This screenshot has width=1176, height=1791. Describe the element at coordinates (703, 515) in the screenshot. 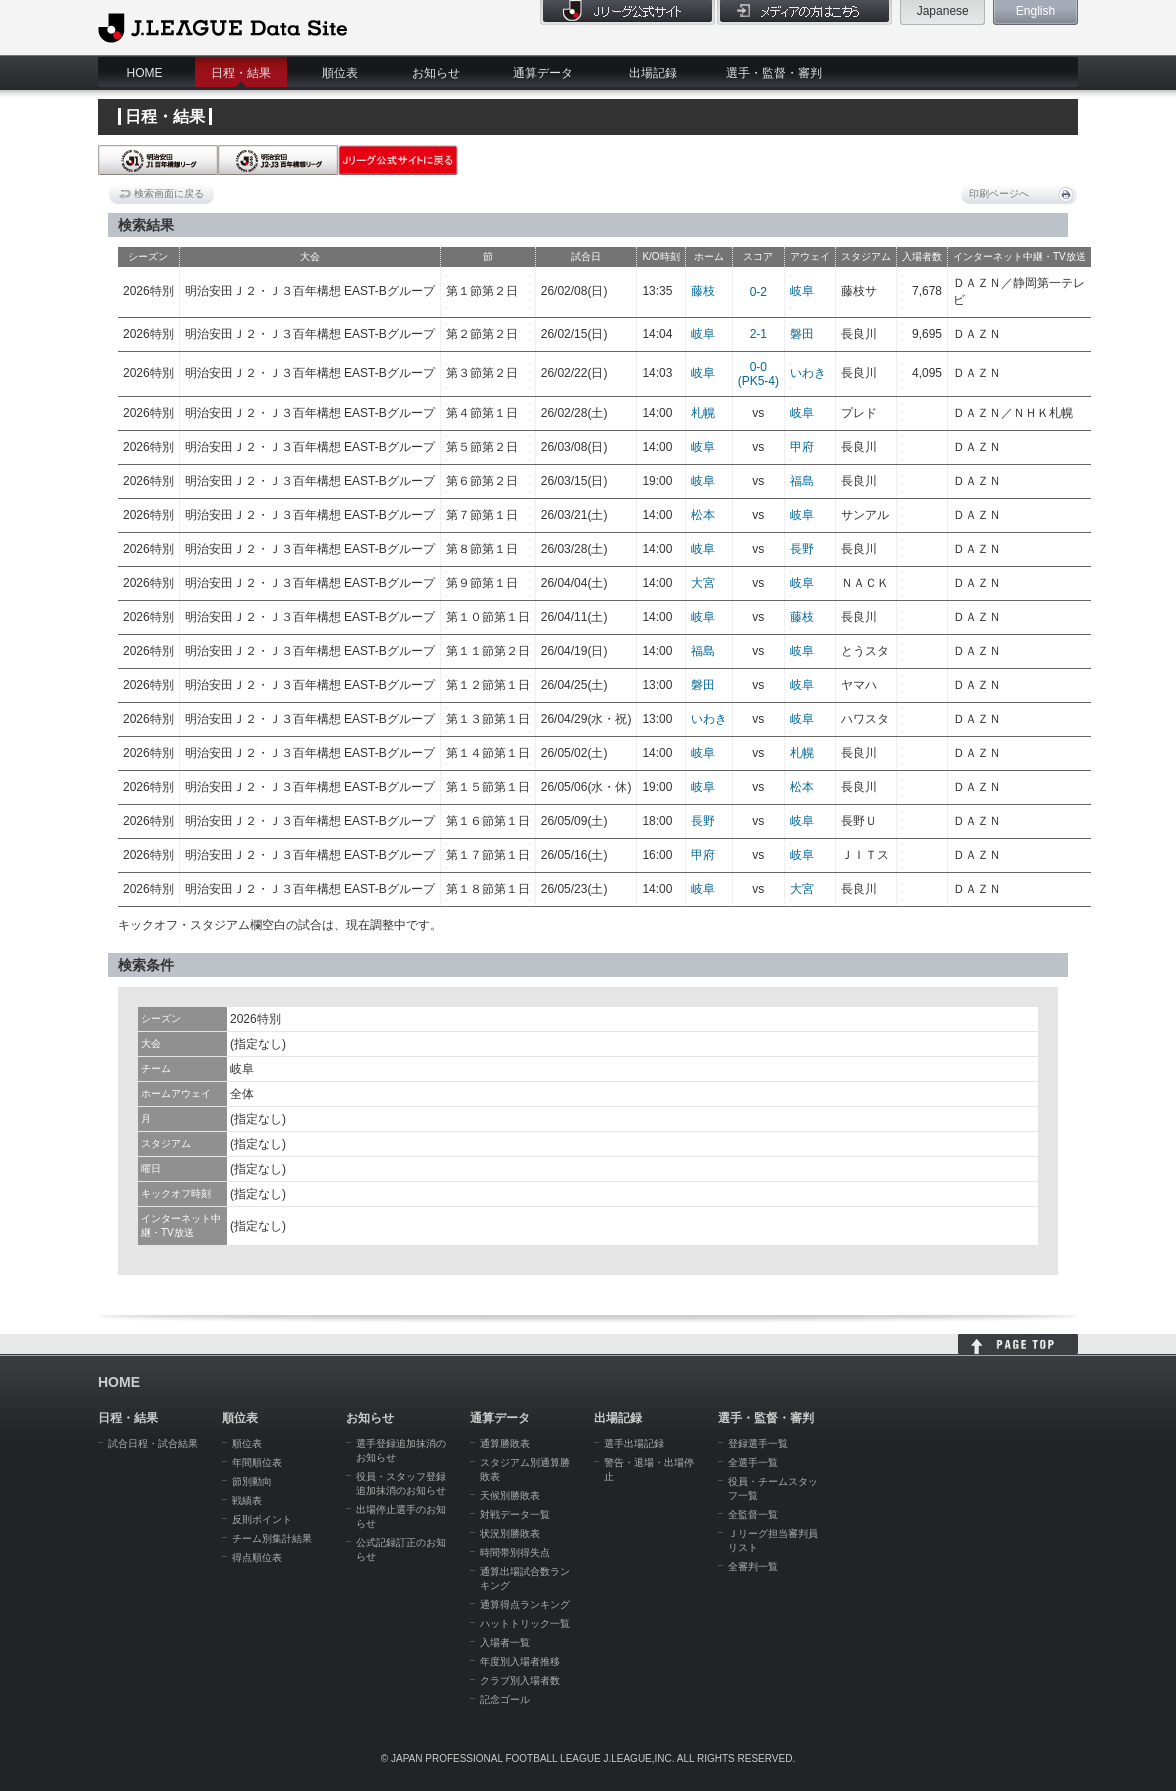

I see `松本` at that location.